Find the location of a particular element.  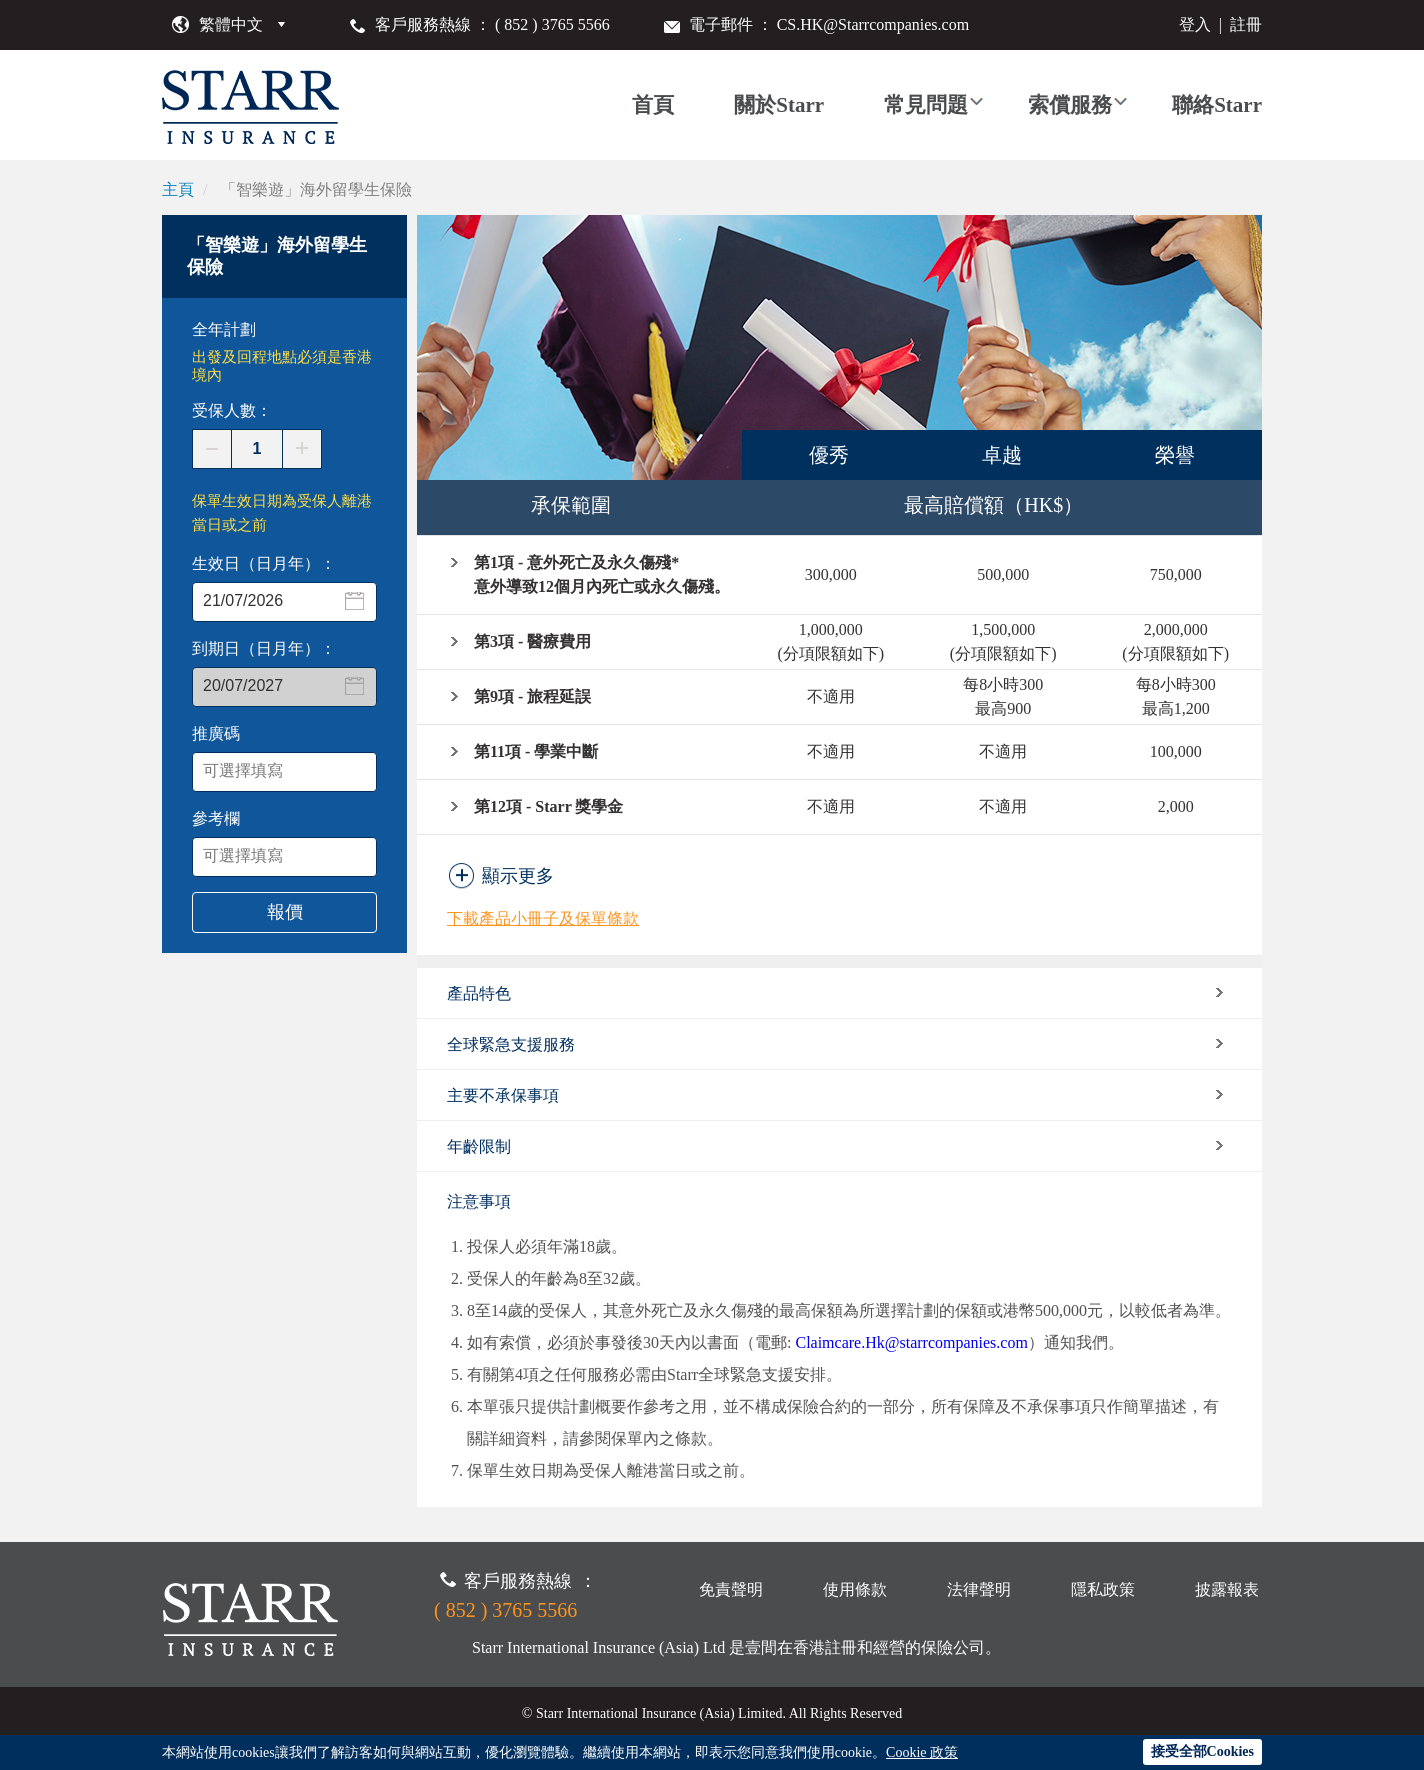

下載產品小冊子及保單條款 is located at coordinates (543, 918).